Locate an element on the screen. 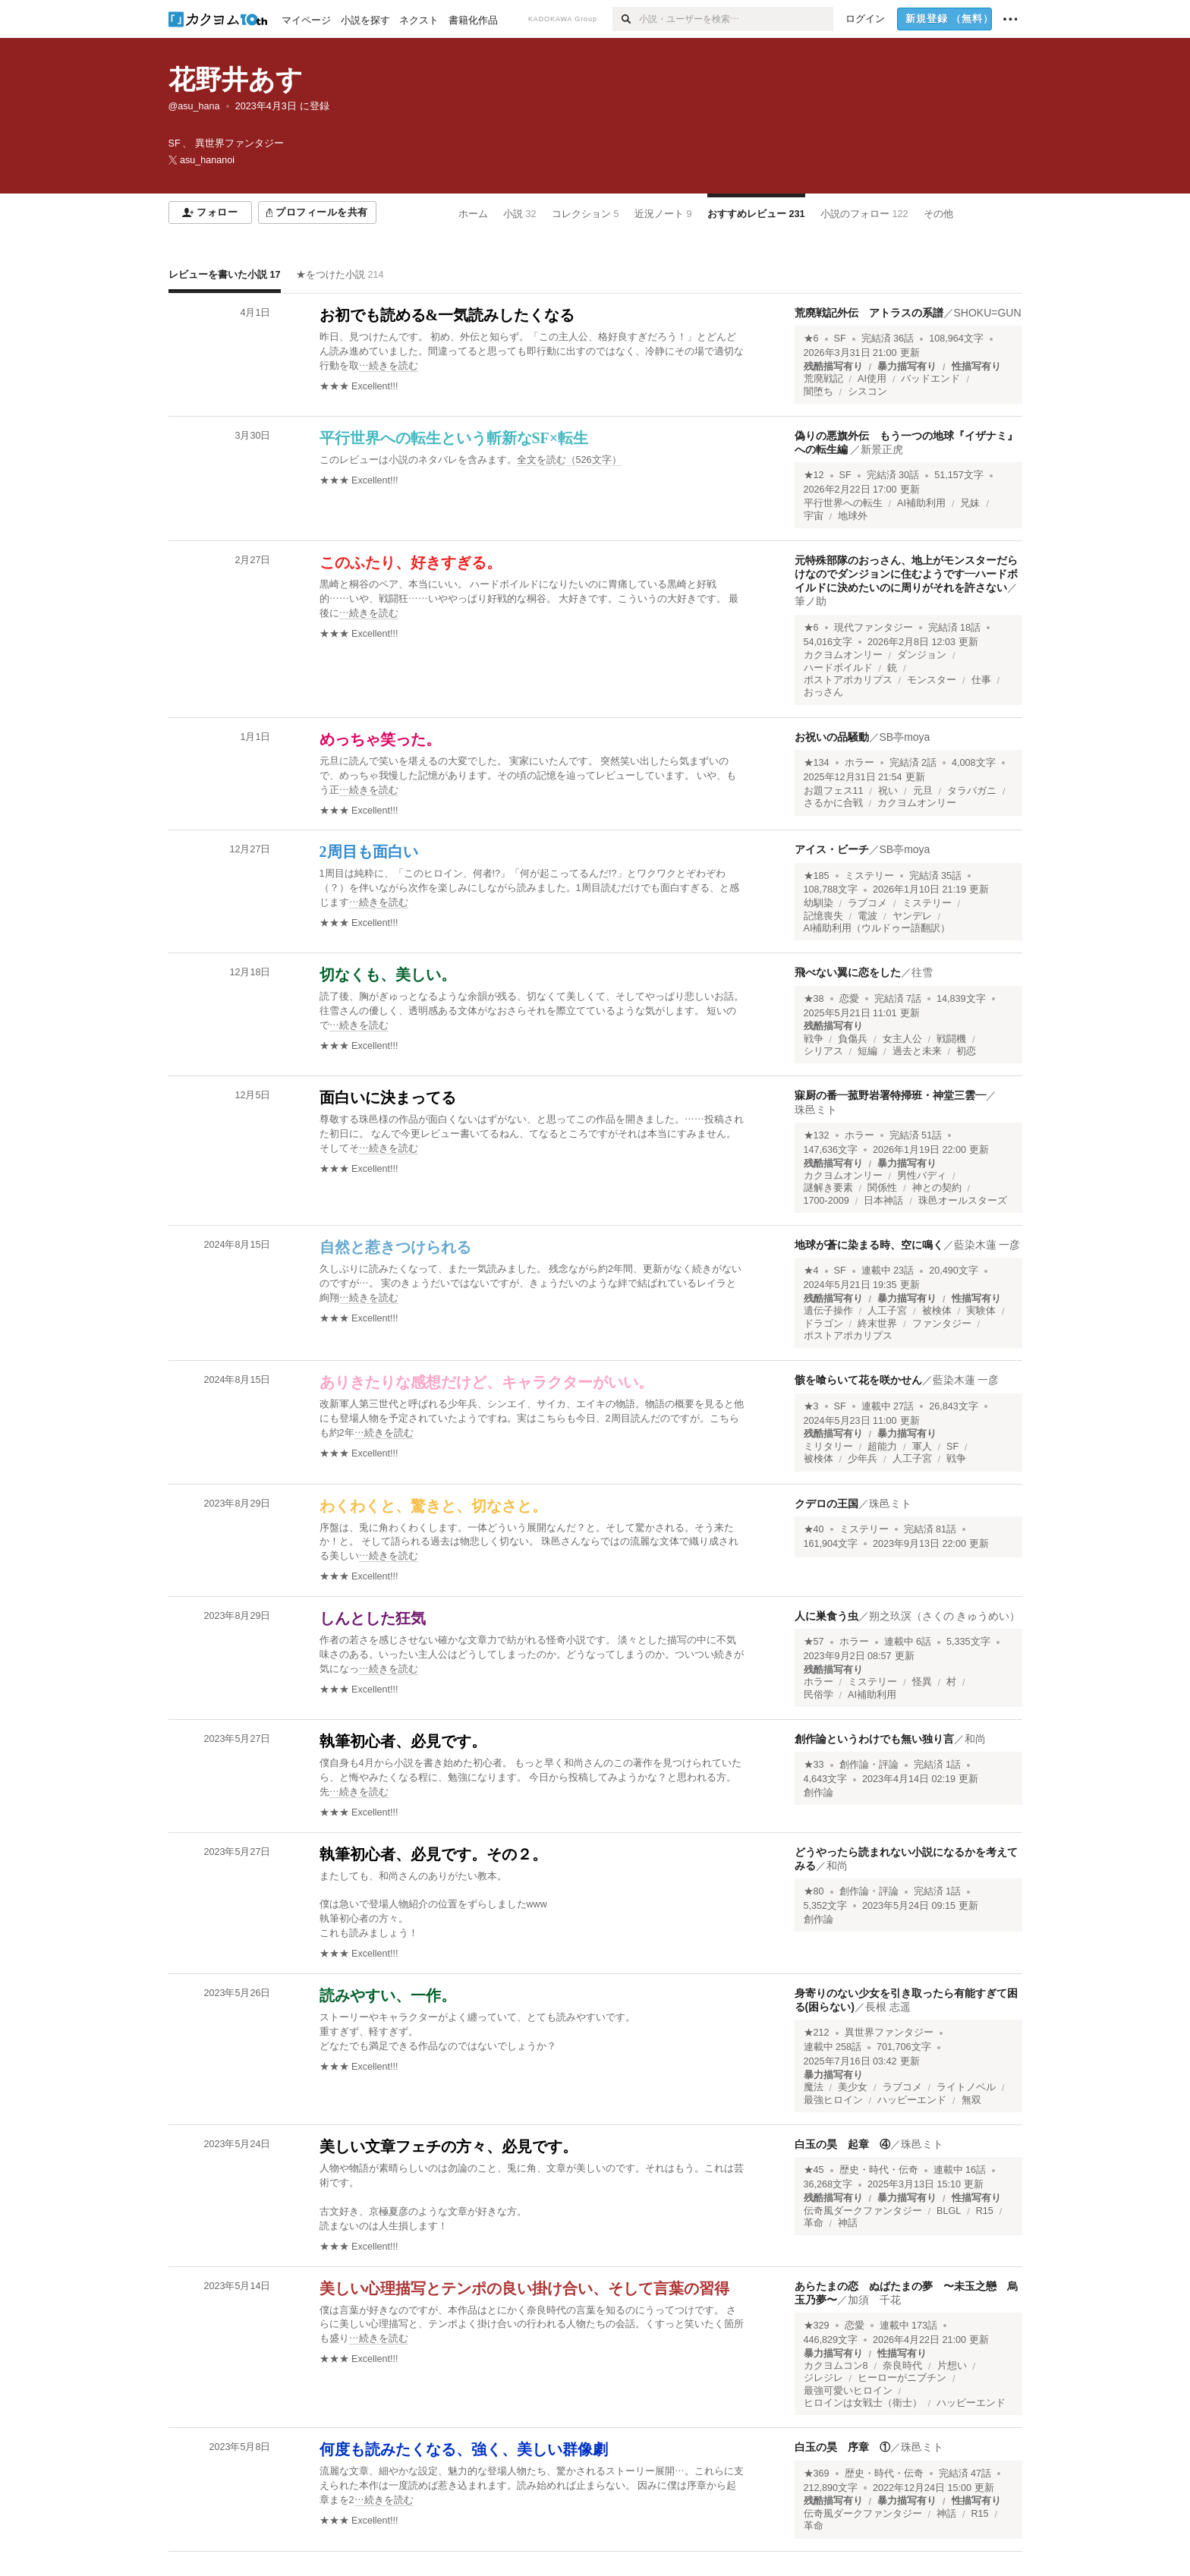  ドラゴン is located at coordinates (823, 1323).